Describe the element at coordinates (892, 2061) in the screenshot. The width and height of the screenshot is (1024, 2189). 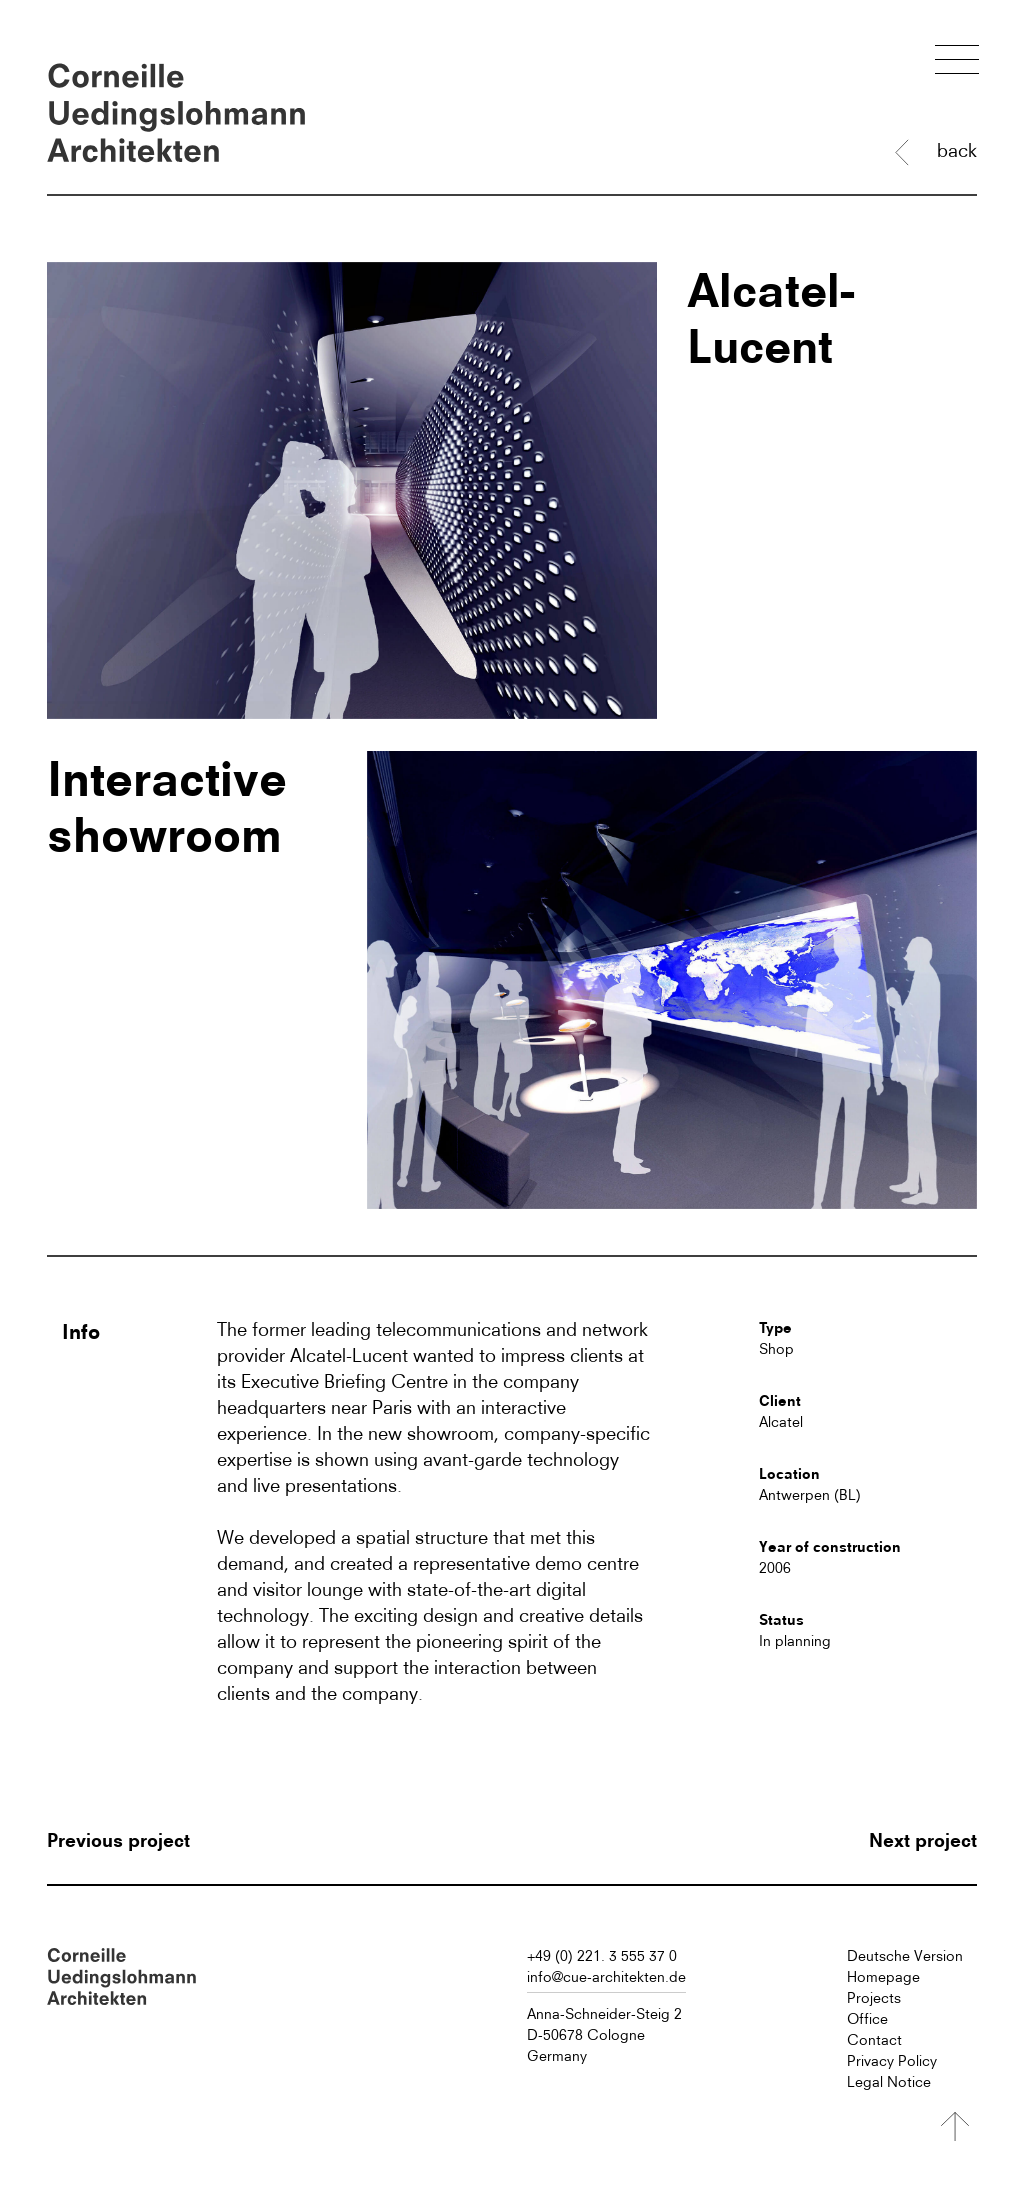
I see `Privacy Policy` at that location.